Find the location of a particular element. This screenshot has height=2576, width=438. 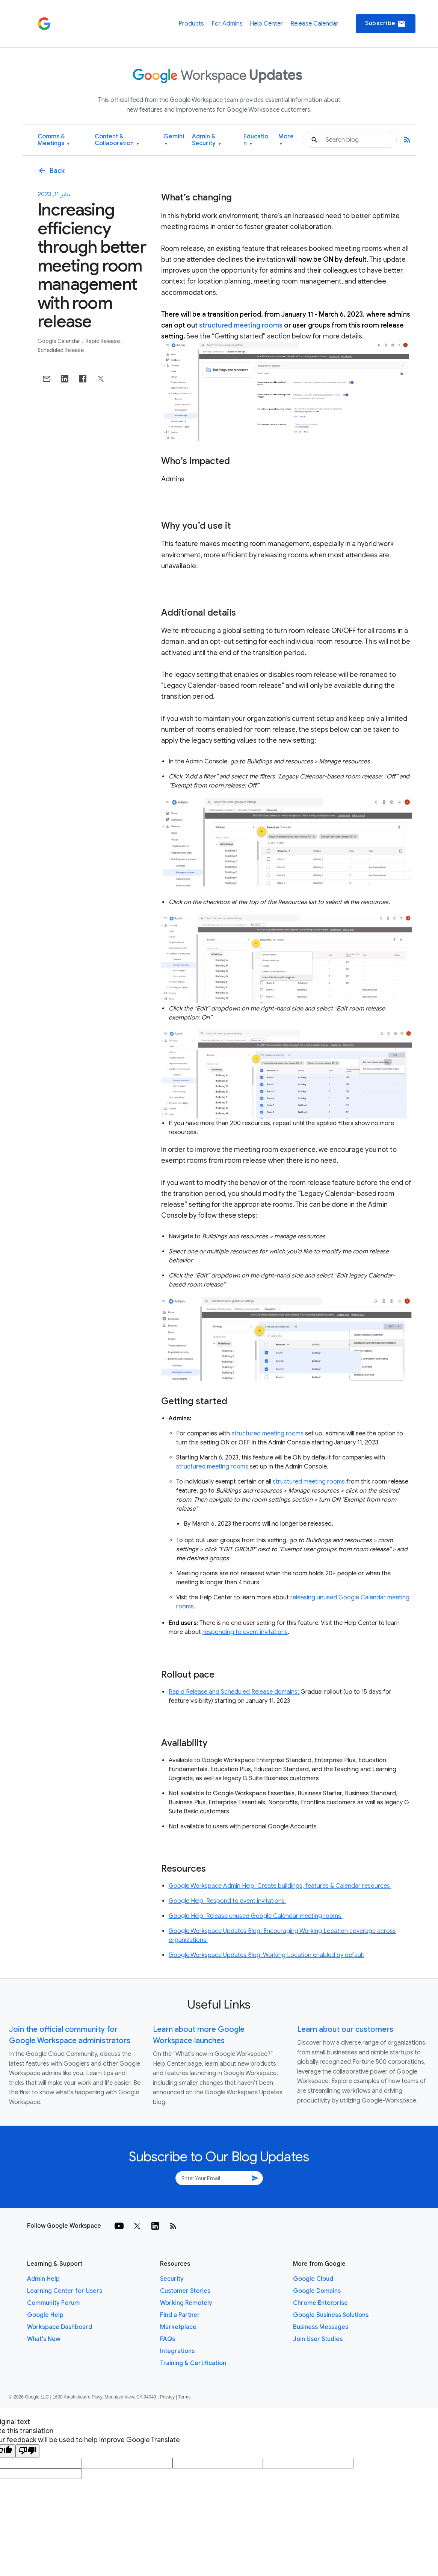

More is located at coordinates (286, 140).